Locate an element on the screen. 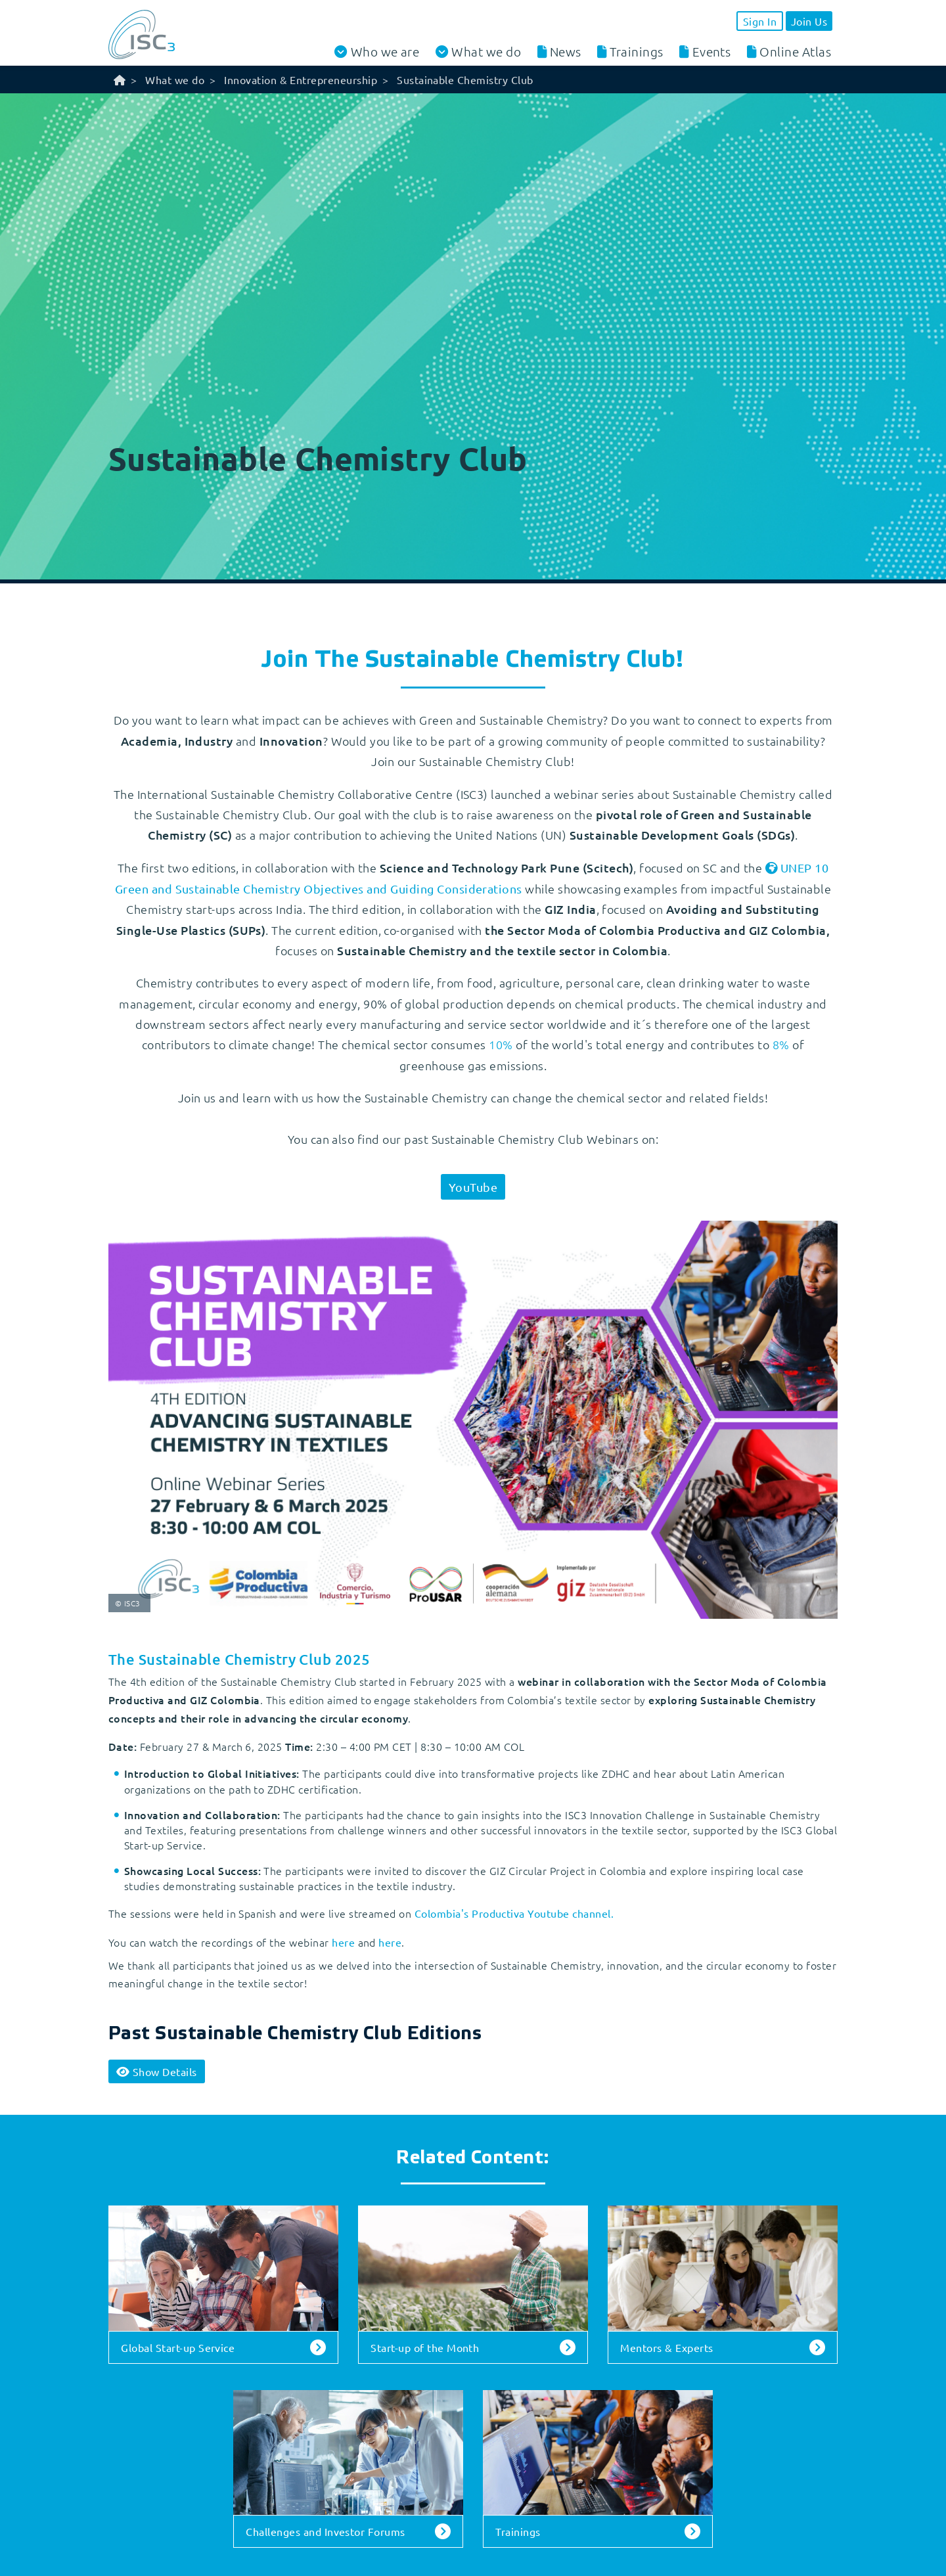 Image resolution: width=946 pixels, height=2576 pixels. Innovation & Entrepreneurship is located at coordinates (300, 79).